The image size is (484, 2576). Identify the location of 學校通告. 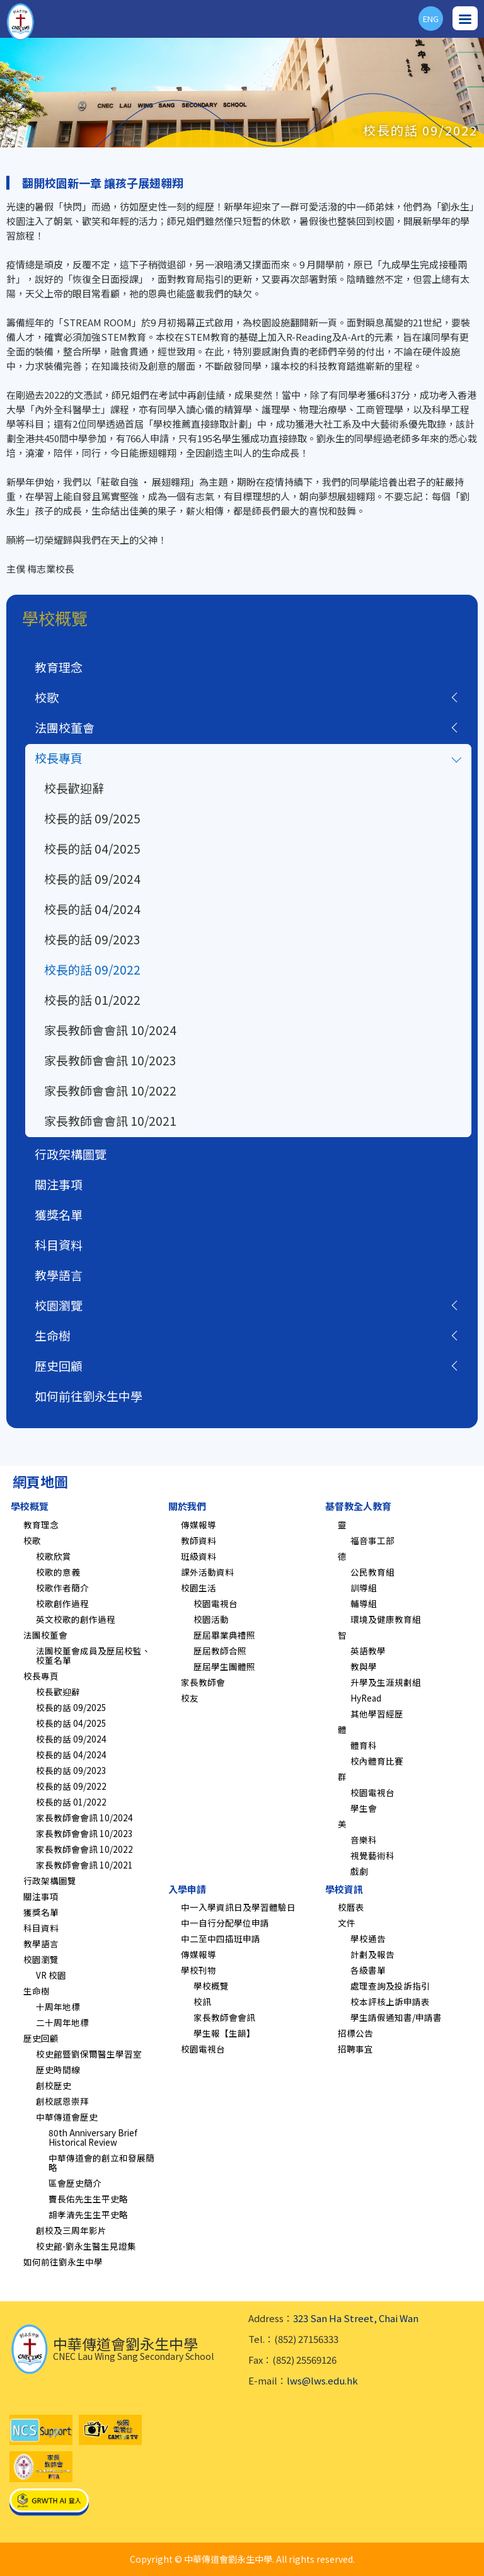
(368, 1938).